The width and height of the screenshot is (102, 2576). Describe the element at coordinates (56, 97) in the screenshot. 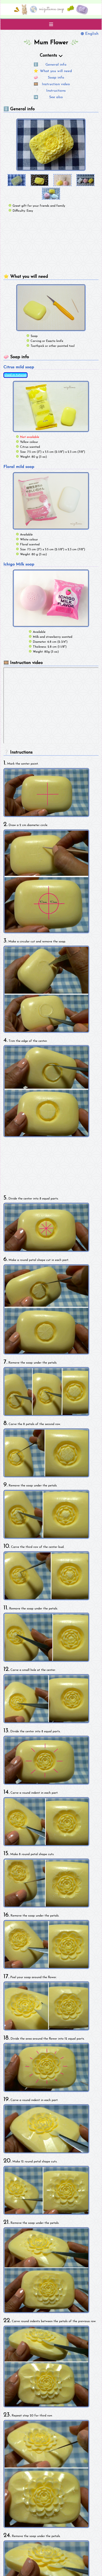

I see `See also` at that location.